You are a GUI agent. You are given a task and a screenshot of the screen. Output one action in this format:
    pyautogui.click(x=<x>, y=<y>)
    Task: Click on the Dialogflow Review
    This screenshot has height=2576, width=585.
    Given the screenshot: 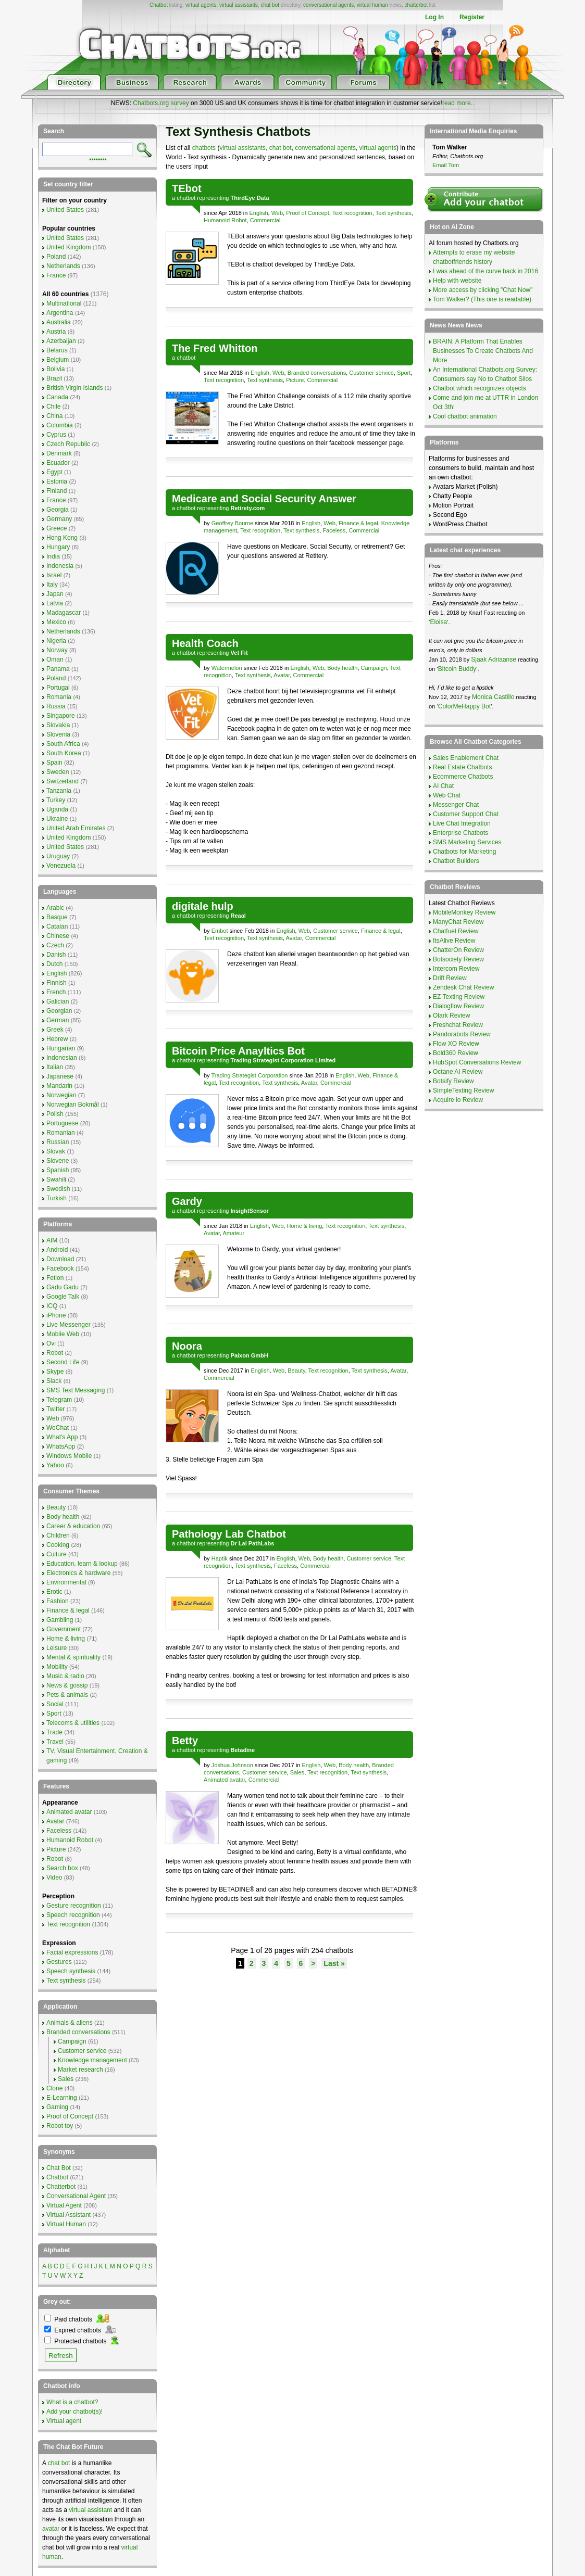 What is the action you would take?
    pyautogui.click(x=458, y=1006)
    